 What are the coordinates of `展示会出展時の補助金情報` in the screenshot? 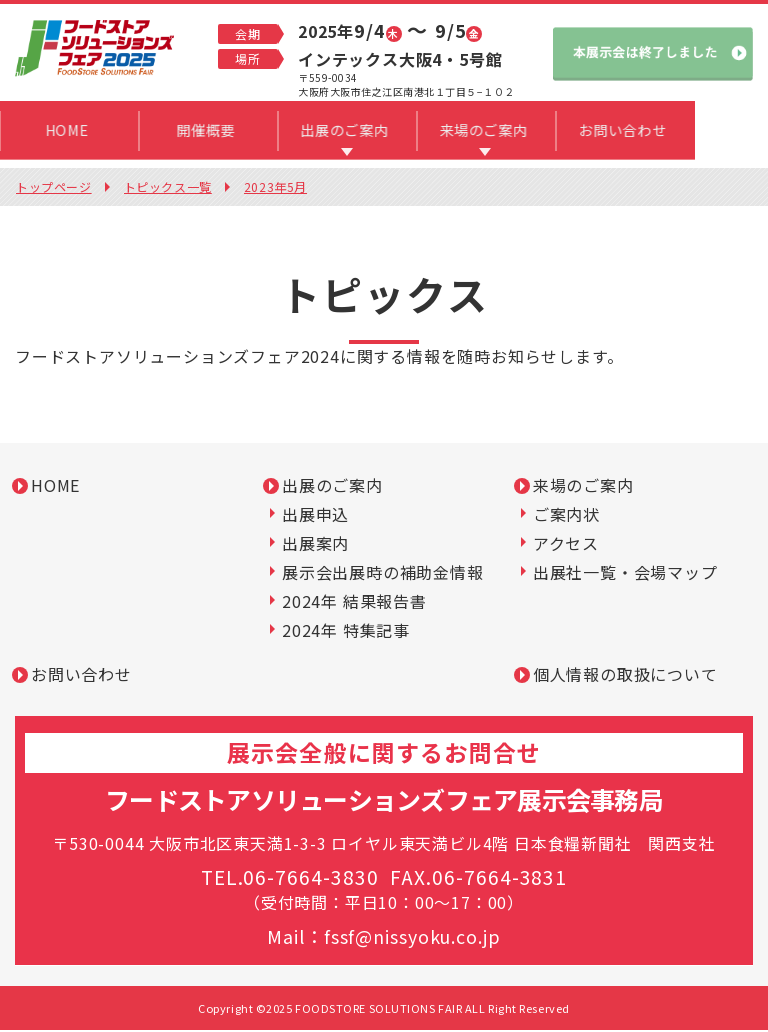 It's located at (383, 574).